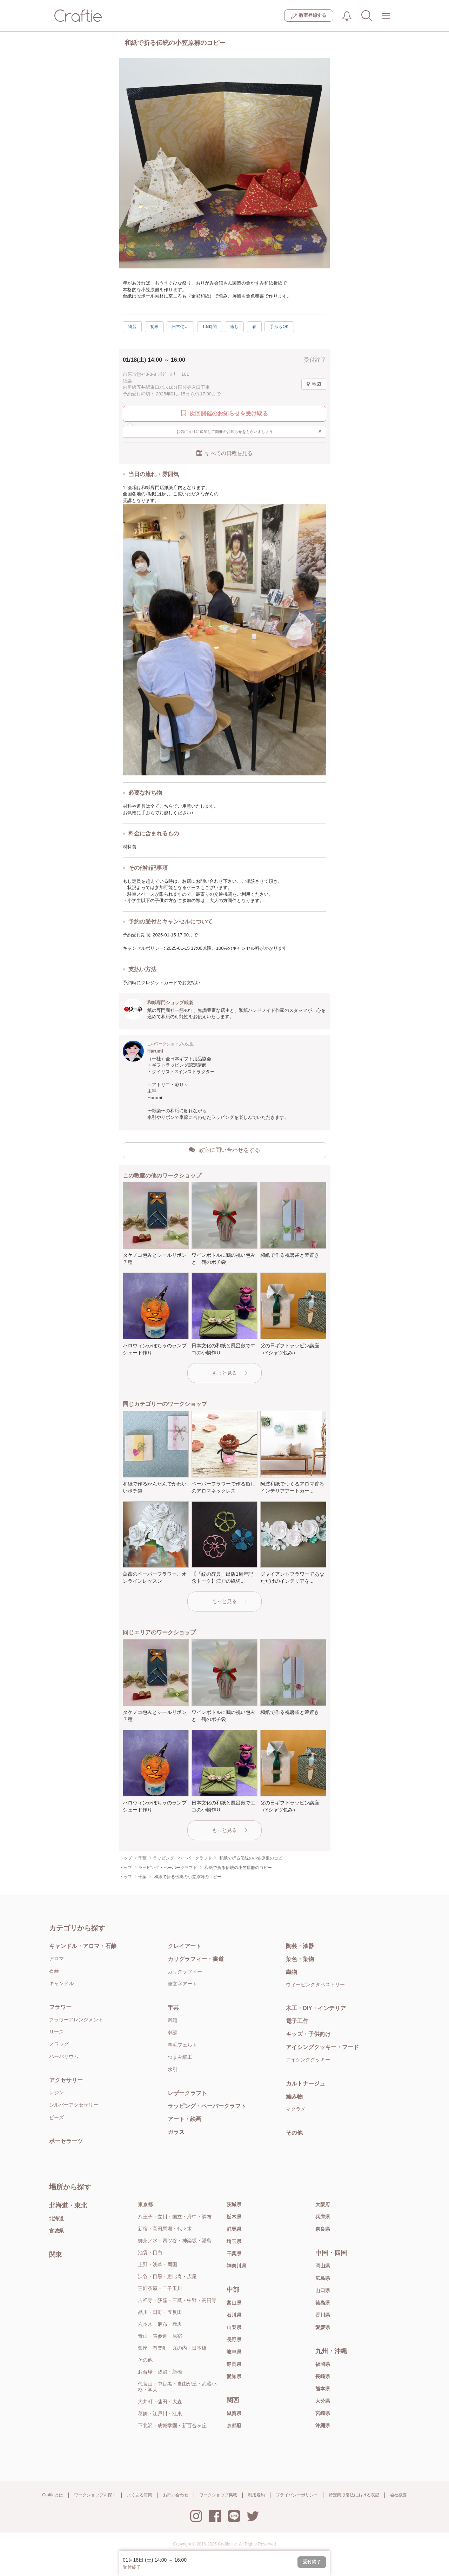 This screenshot has width=449, height=2576. What do you see at coordinates (234, 2413) in the screenshot?
I see `滋賀県` at bounding box center [234, 2413].